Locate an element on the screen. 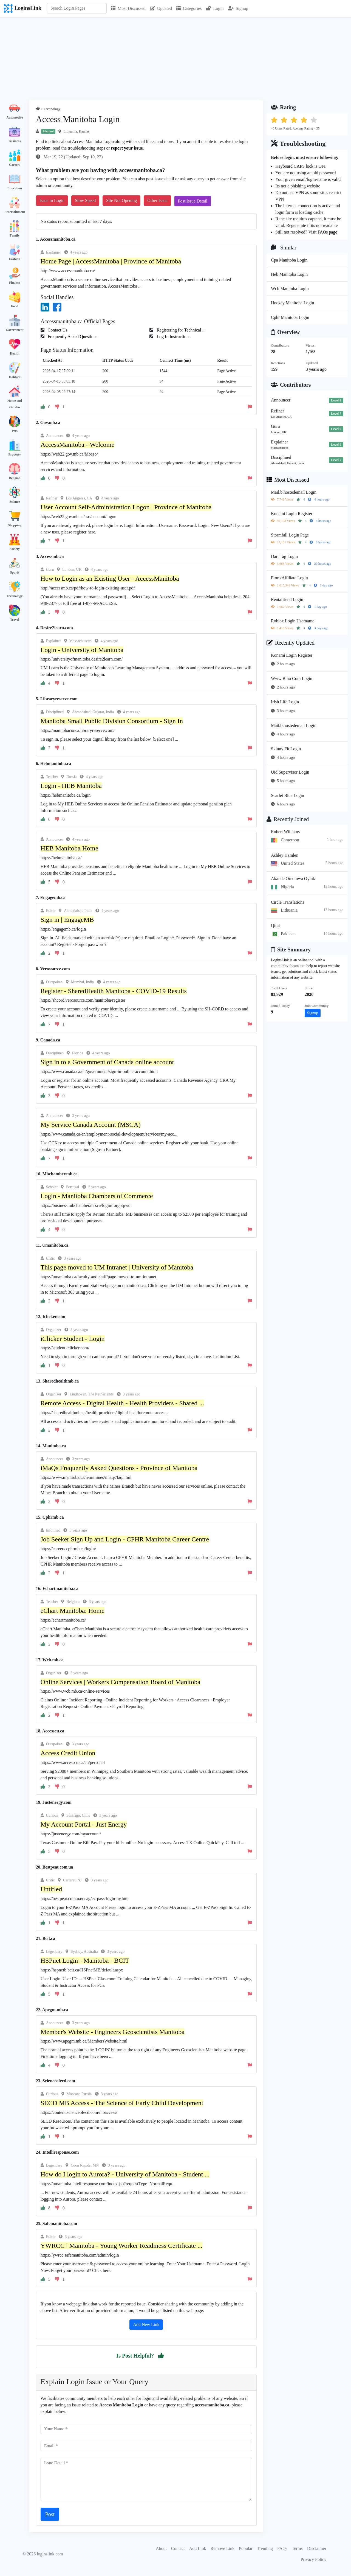  Slow Speed is located at coordinates (85, 200).